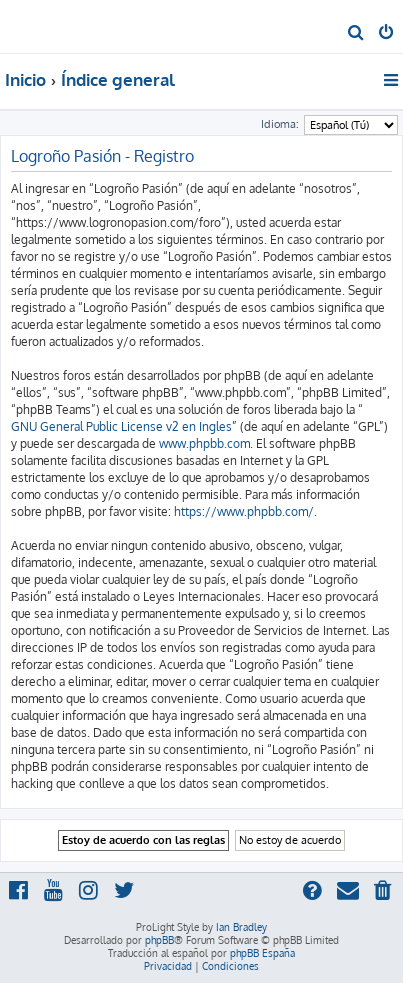  What do you see at coordinates (356, 34) in the screenshot?
I see `[menuitem]` at bounding box center [356, 34].